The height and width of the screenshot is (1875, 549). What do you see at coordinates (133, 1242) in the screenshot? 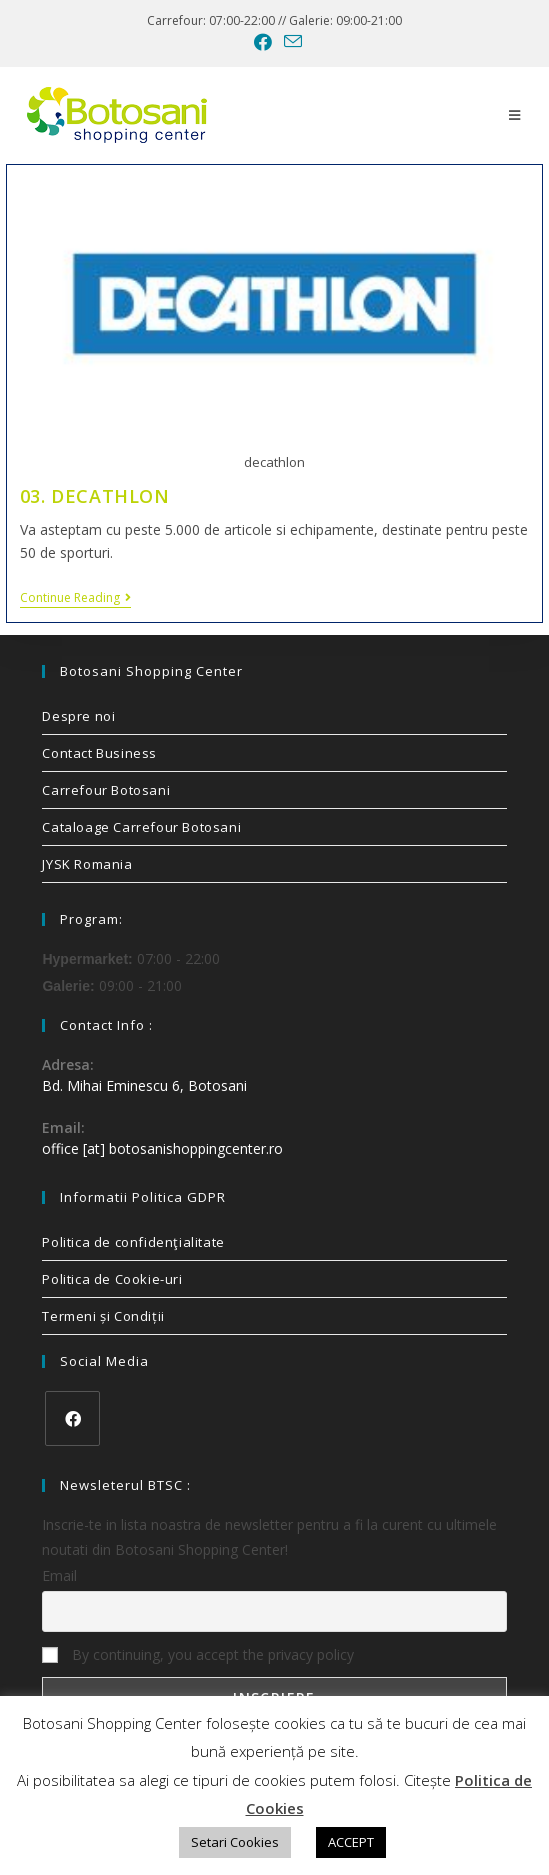
I see `Politica de confidenţialitate` at bounding box center [133, 1242].